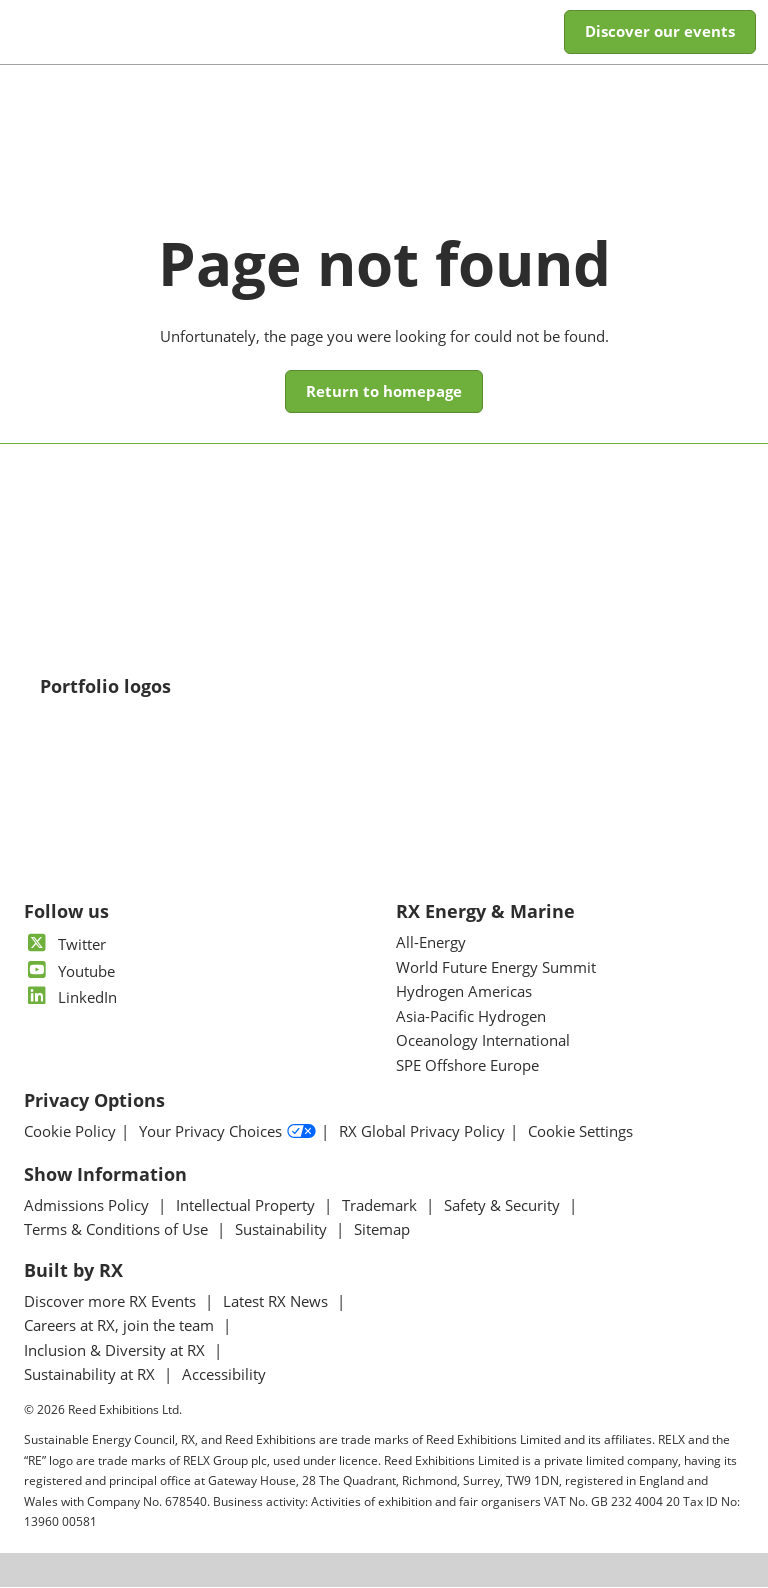 This screenshot has width=768, height=1588. What do you see at coordinates (580, 1132) in the screenshot?
I see `Cookie Settings` at bounding box center [580, 1132].